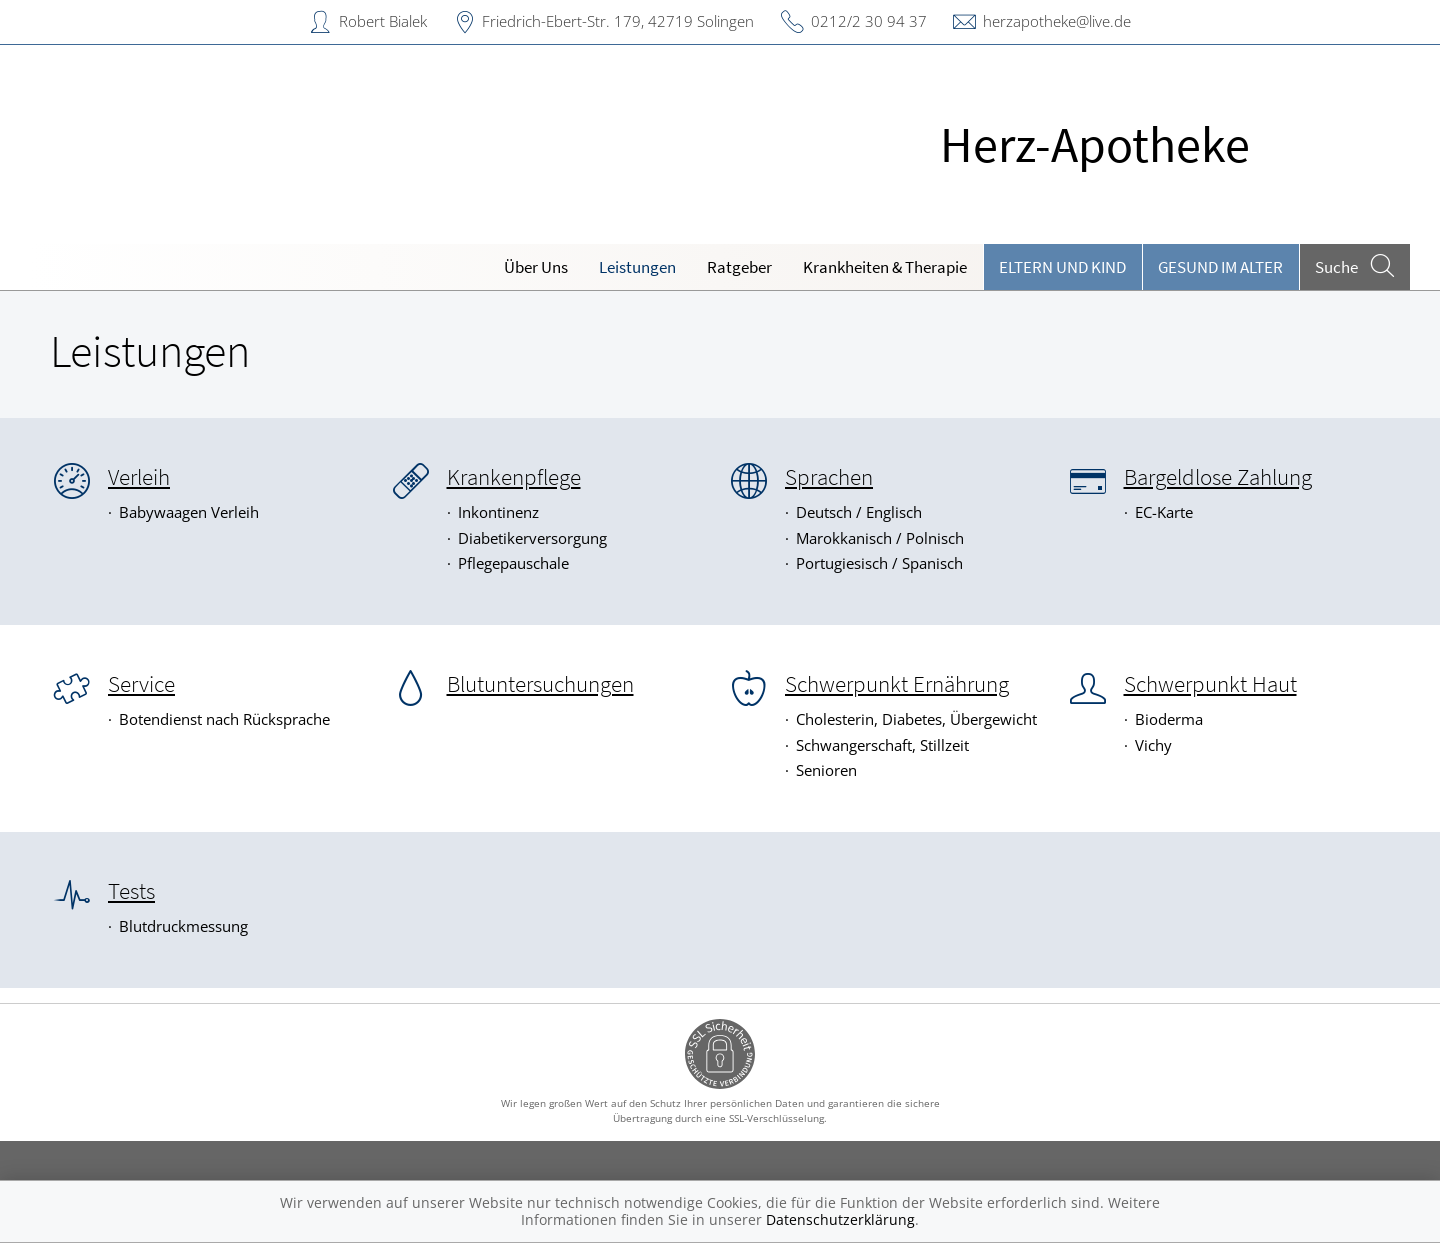  I want to click on Verleih, so click(139, 477).